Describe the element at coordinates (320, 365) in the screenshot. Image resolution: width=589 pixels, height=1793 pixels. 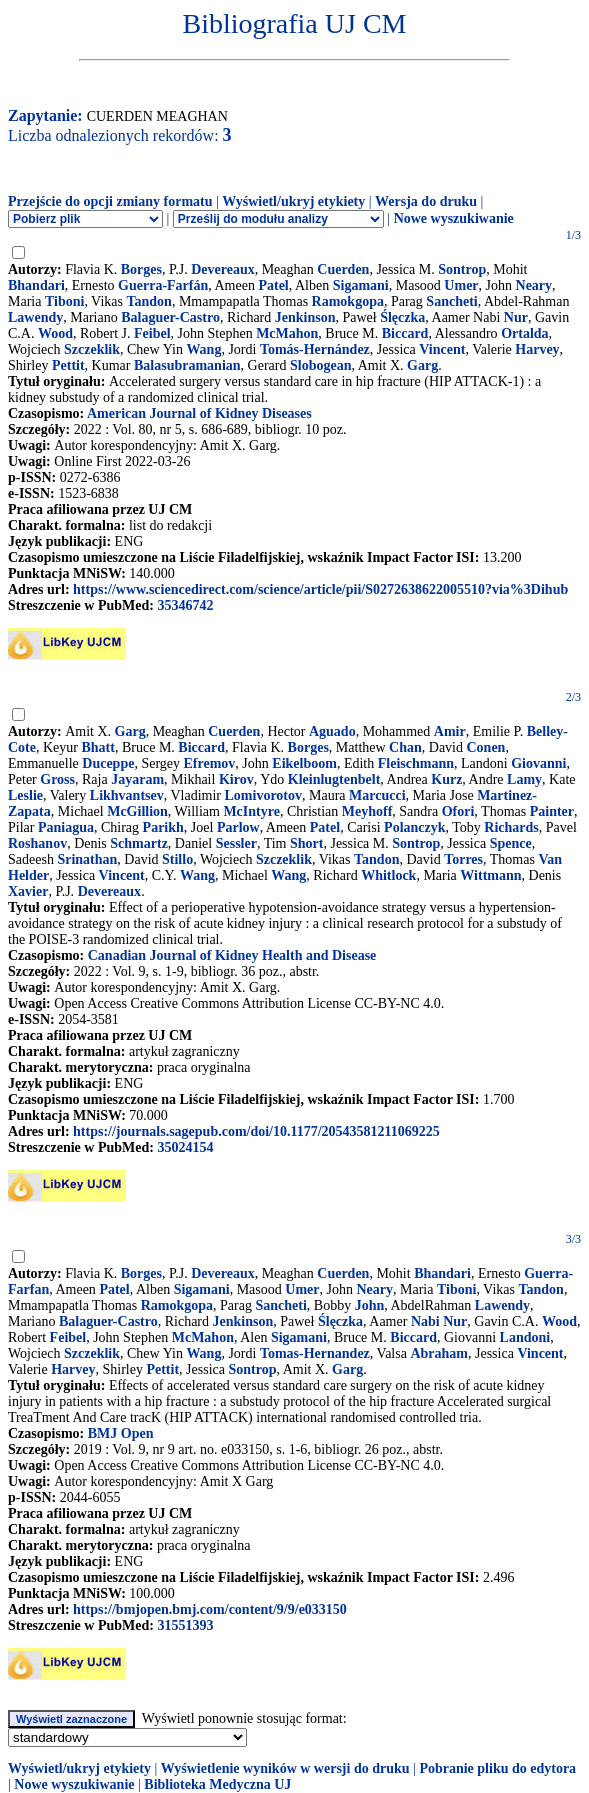
I see `Slobogean` at that location.